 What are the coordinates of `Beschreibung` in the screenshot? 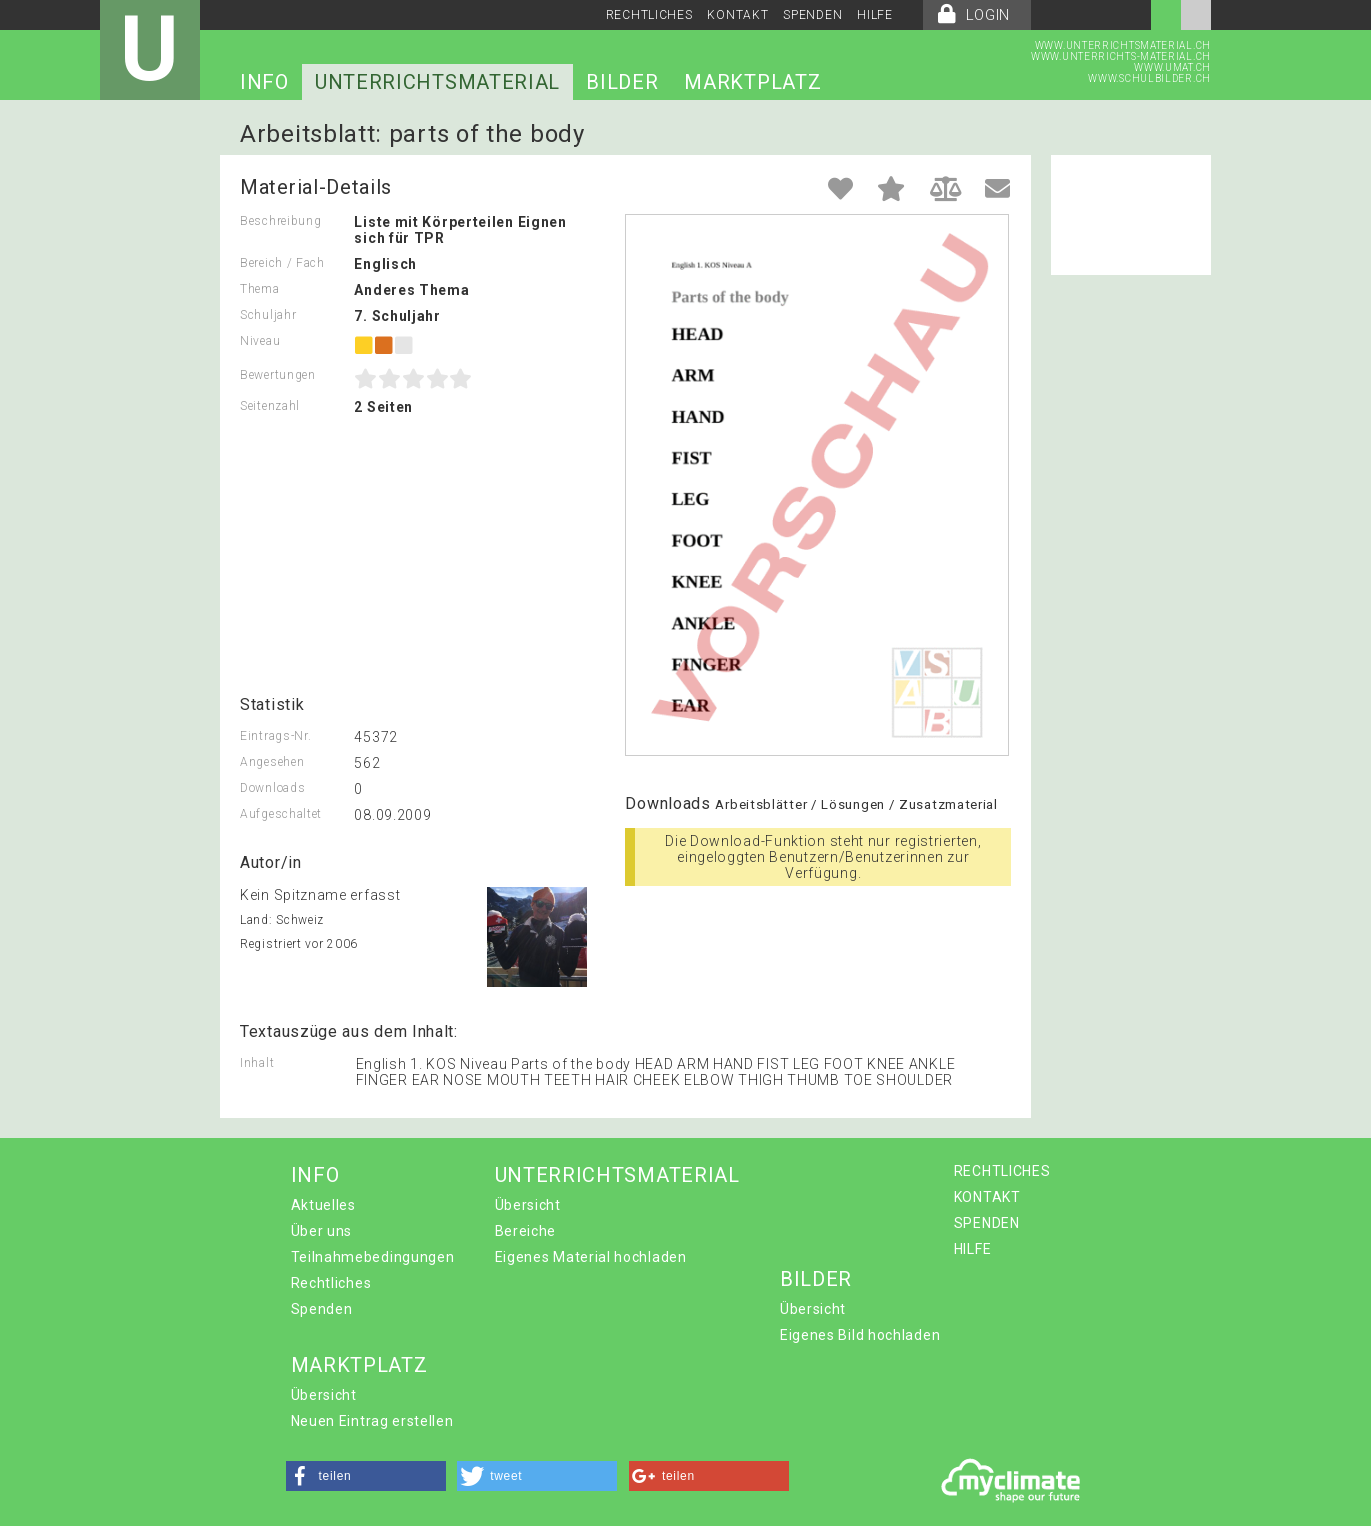 It's located at (280, 221).